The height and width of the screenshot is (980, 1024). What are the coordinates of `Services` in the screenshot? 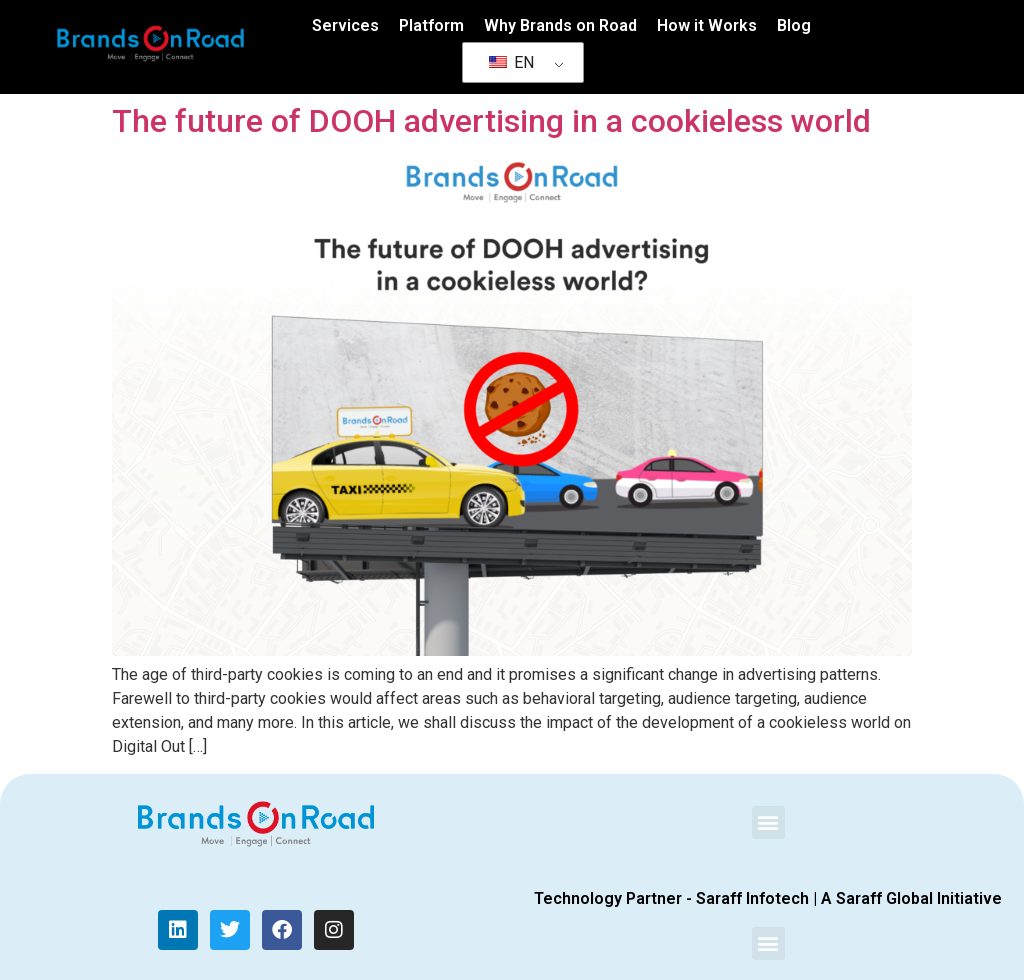 It's located at (345, 25).